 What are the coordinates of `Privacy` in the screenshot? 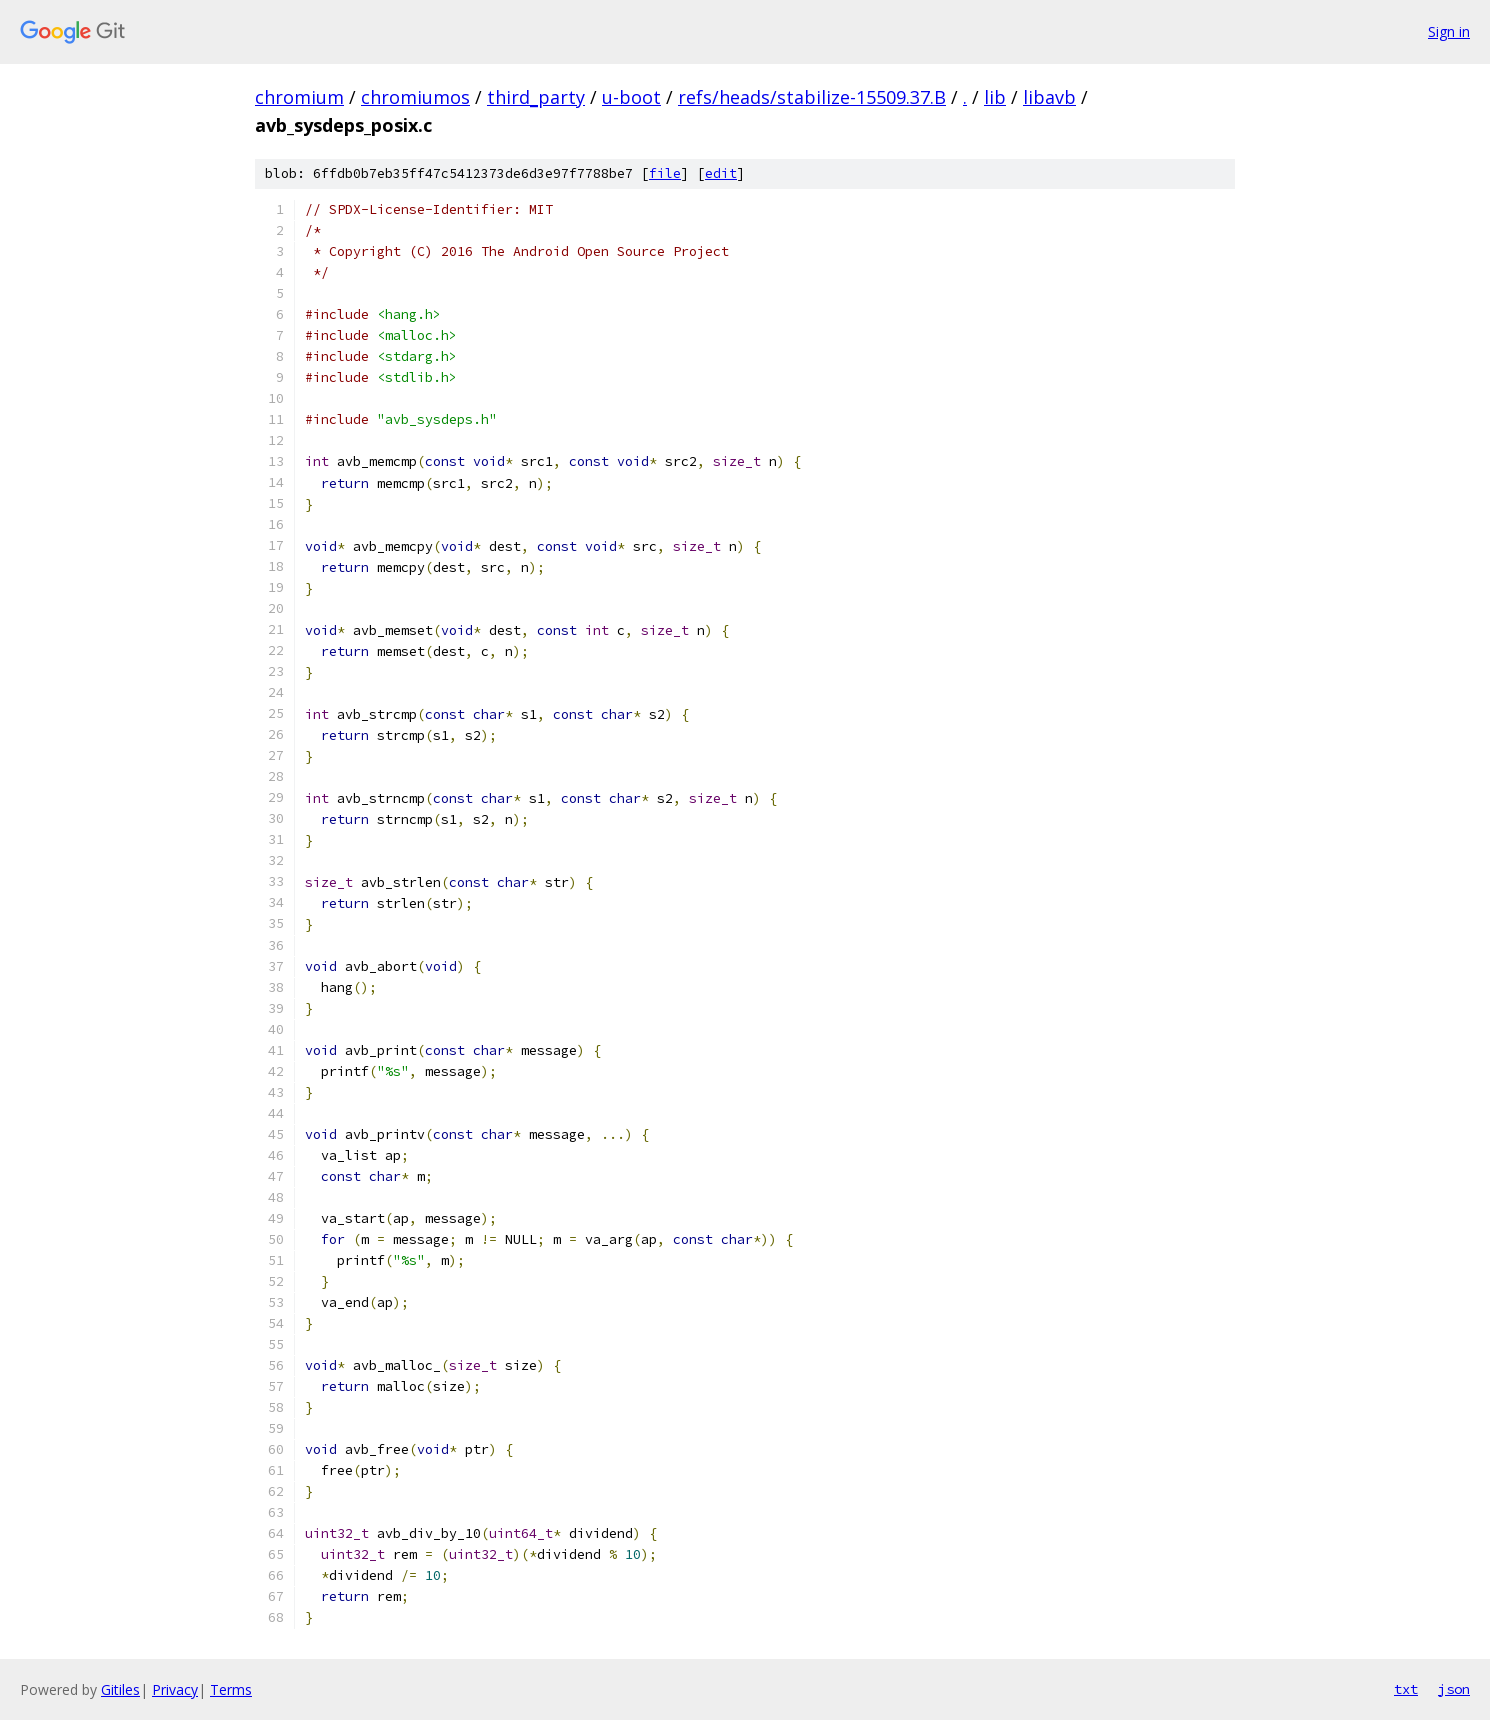 It's located at (175, 1689).